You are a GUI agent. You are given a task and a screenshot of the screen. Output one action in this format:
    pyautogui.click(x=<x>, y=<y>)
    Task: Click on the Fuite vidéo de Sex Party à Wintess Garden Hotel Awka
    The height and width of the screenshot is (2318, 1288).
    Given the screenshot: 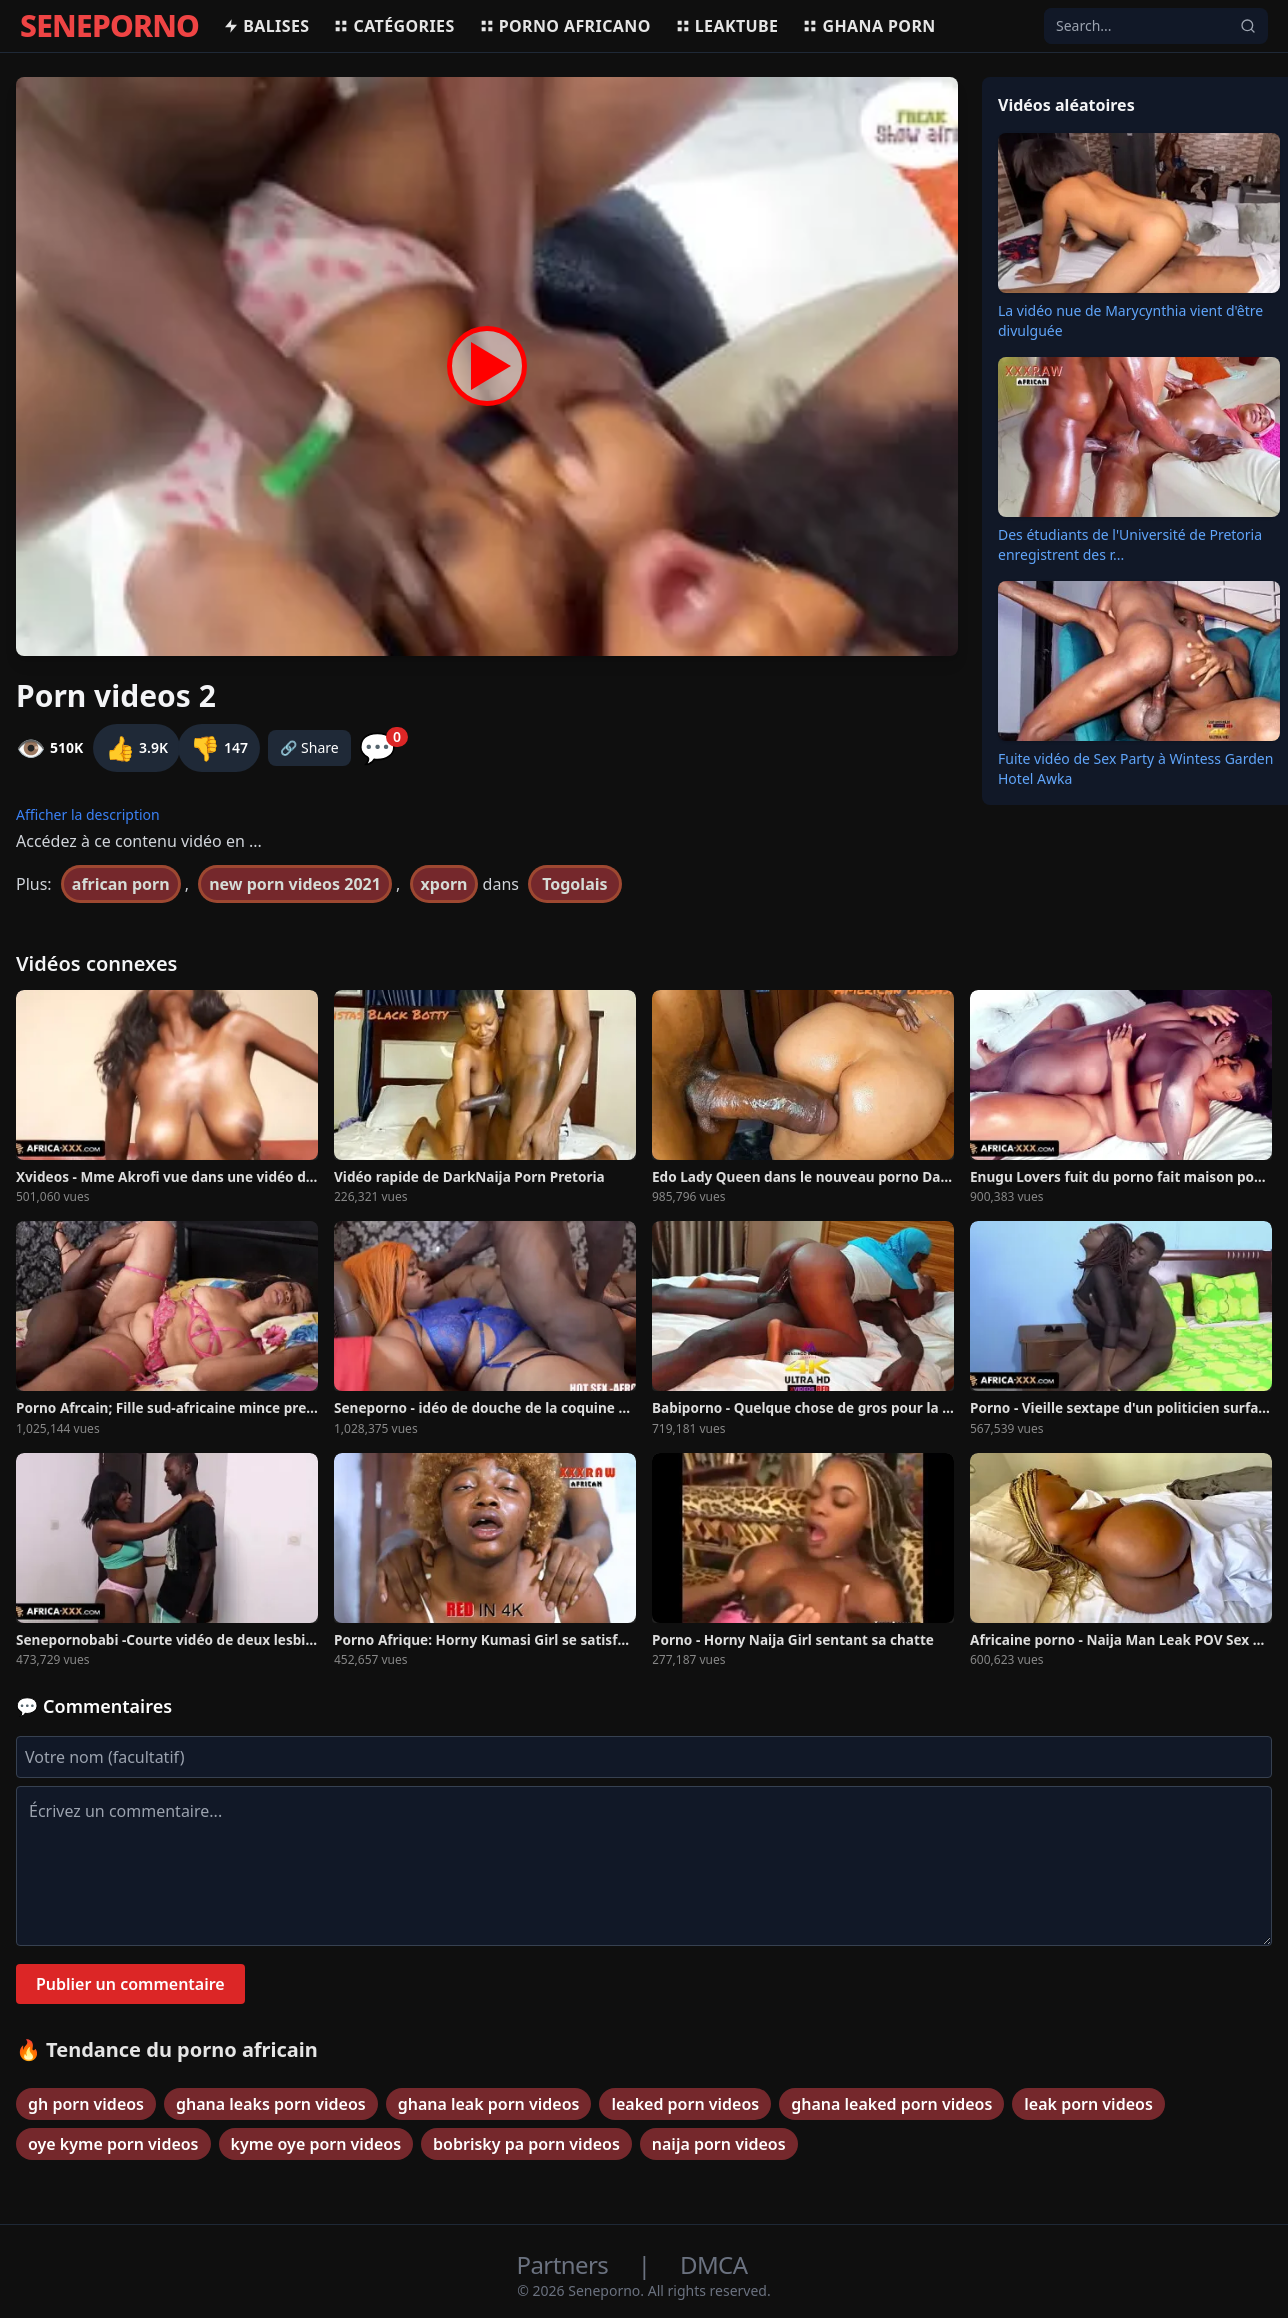 What is the action you would take?
    pyautogui.click(x=1135, y=768)
    